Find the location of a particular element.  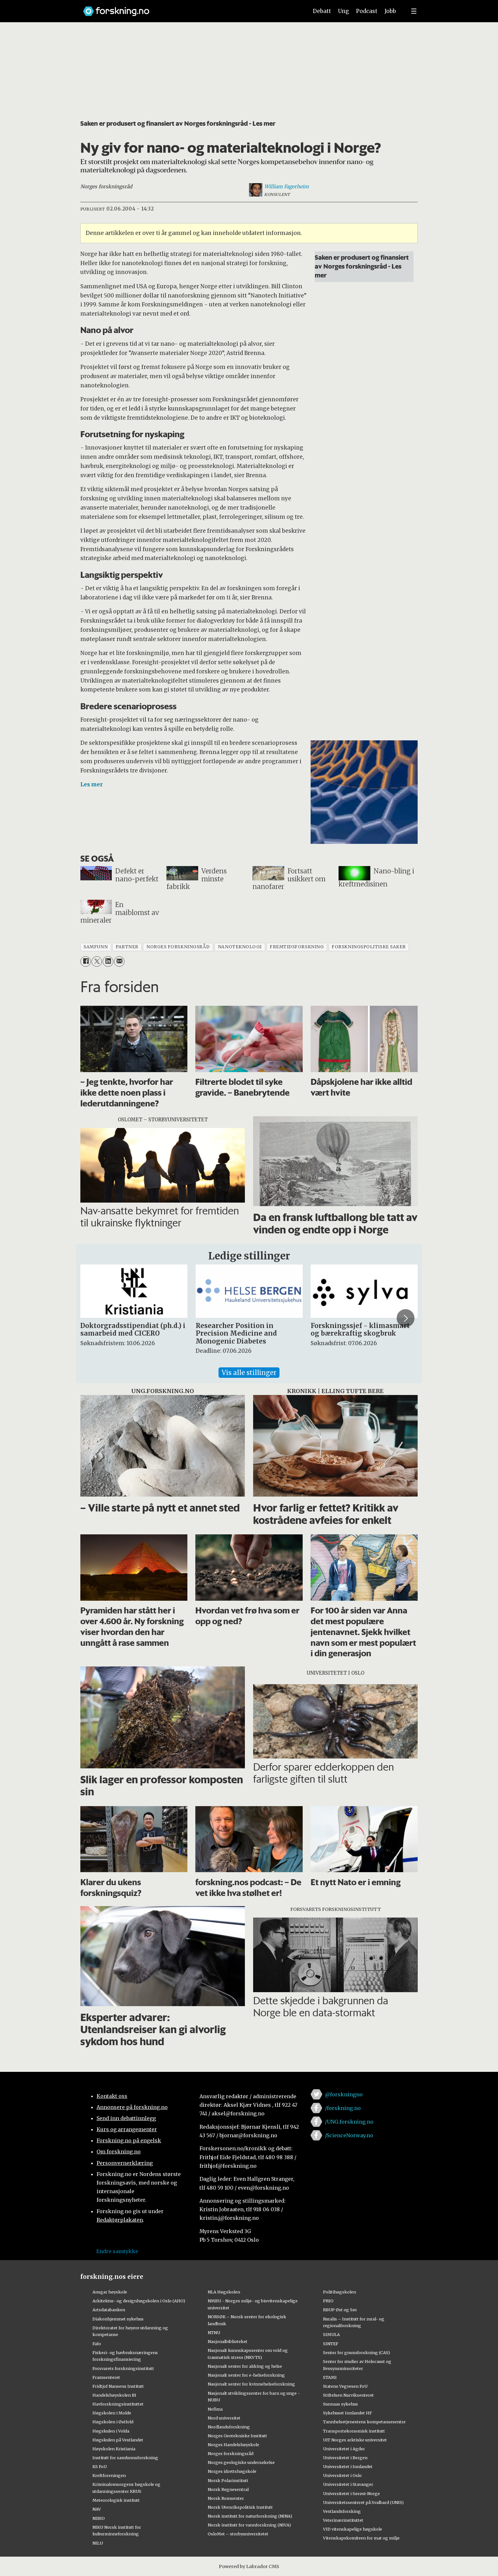

[button] is located at coordinates (405, 1318).